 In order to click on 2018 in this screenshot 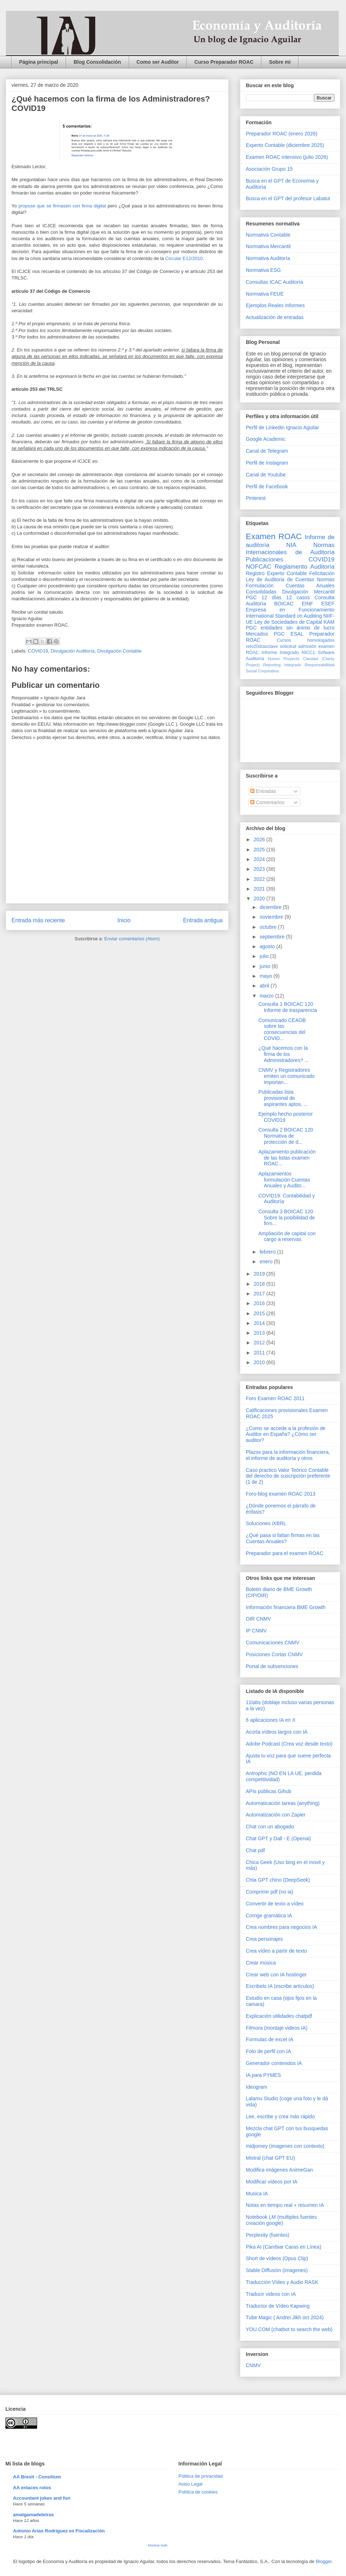, I will do `click(260, 1284)`.